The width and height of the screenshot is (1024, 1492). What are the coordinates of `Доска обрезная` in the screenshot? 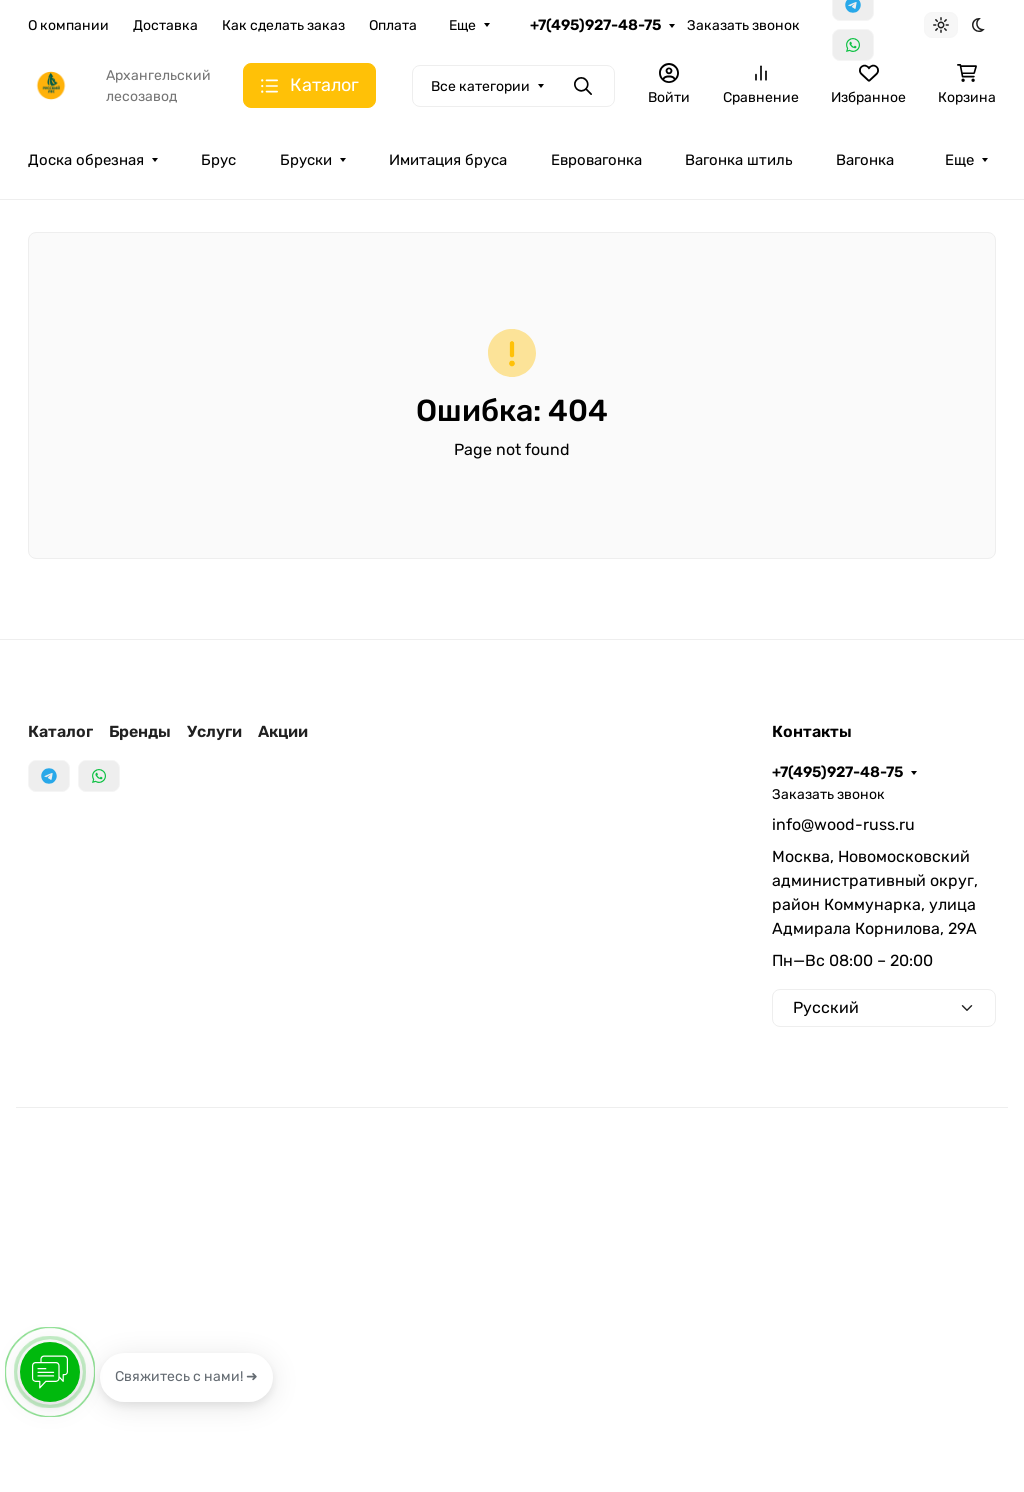 It's located at (86, 160).